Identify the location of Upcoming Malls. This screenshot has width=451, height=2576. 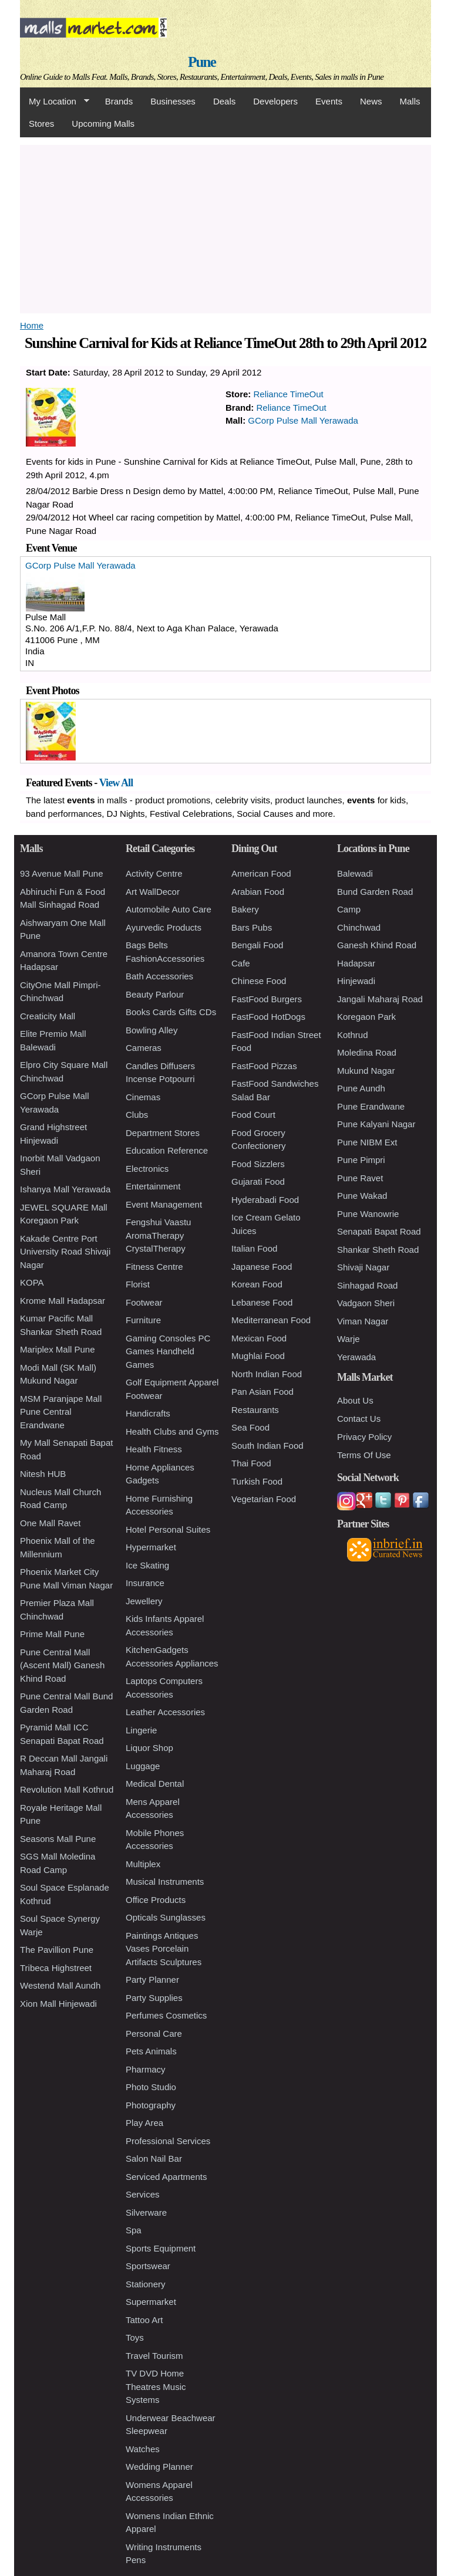
(103, 124).